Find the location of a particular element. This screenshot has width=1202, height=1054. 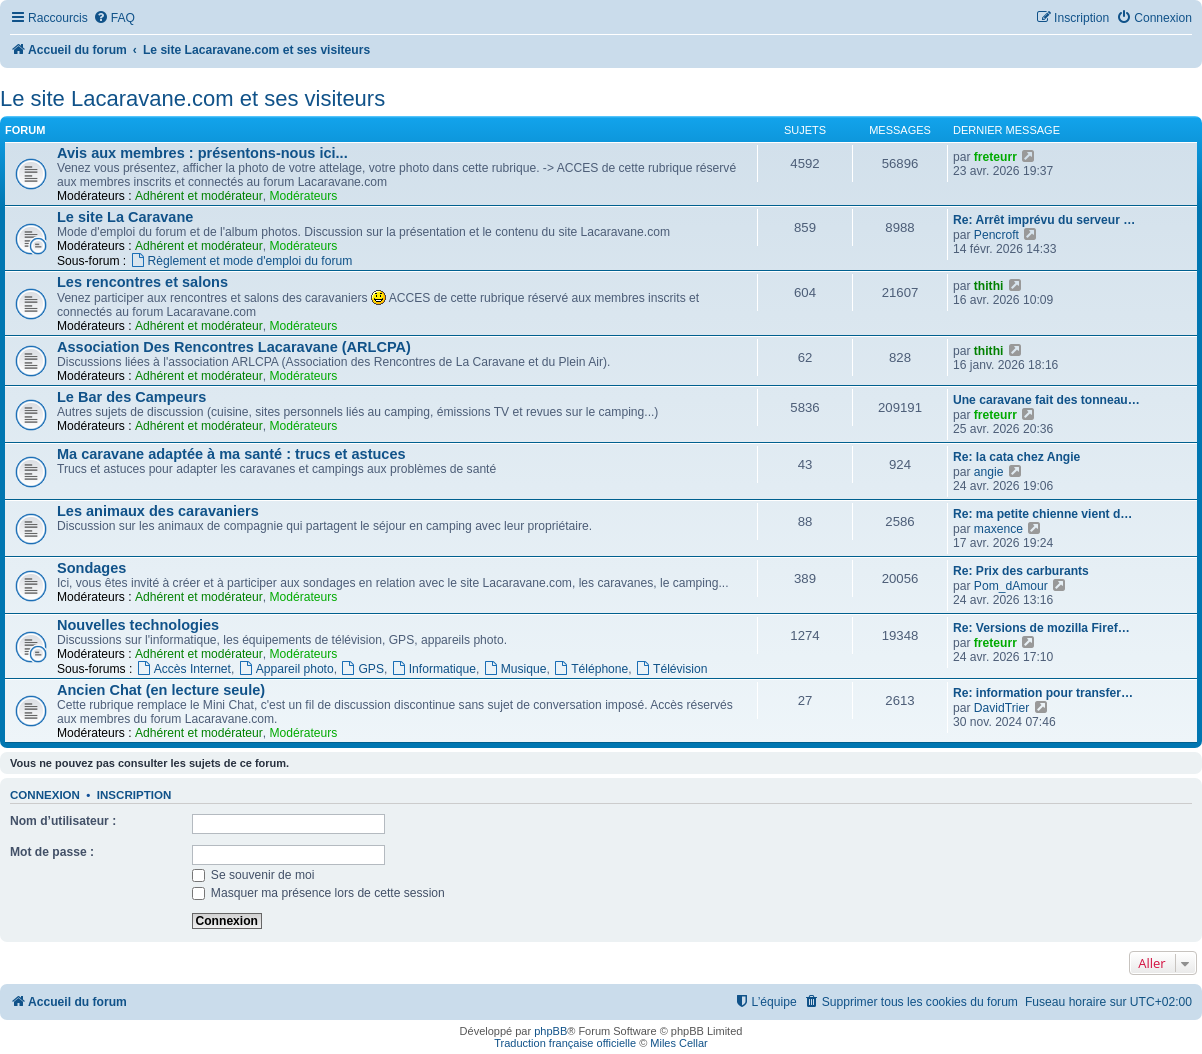

Re: Prix des carburants is located at coordinates (1021, 571).